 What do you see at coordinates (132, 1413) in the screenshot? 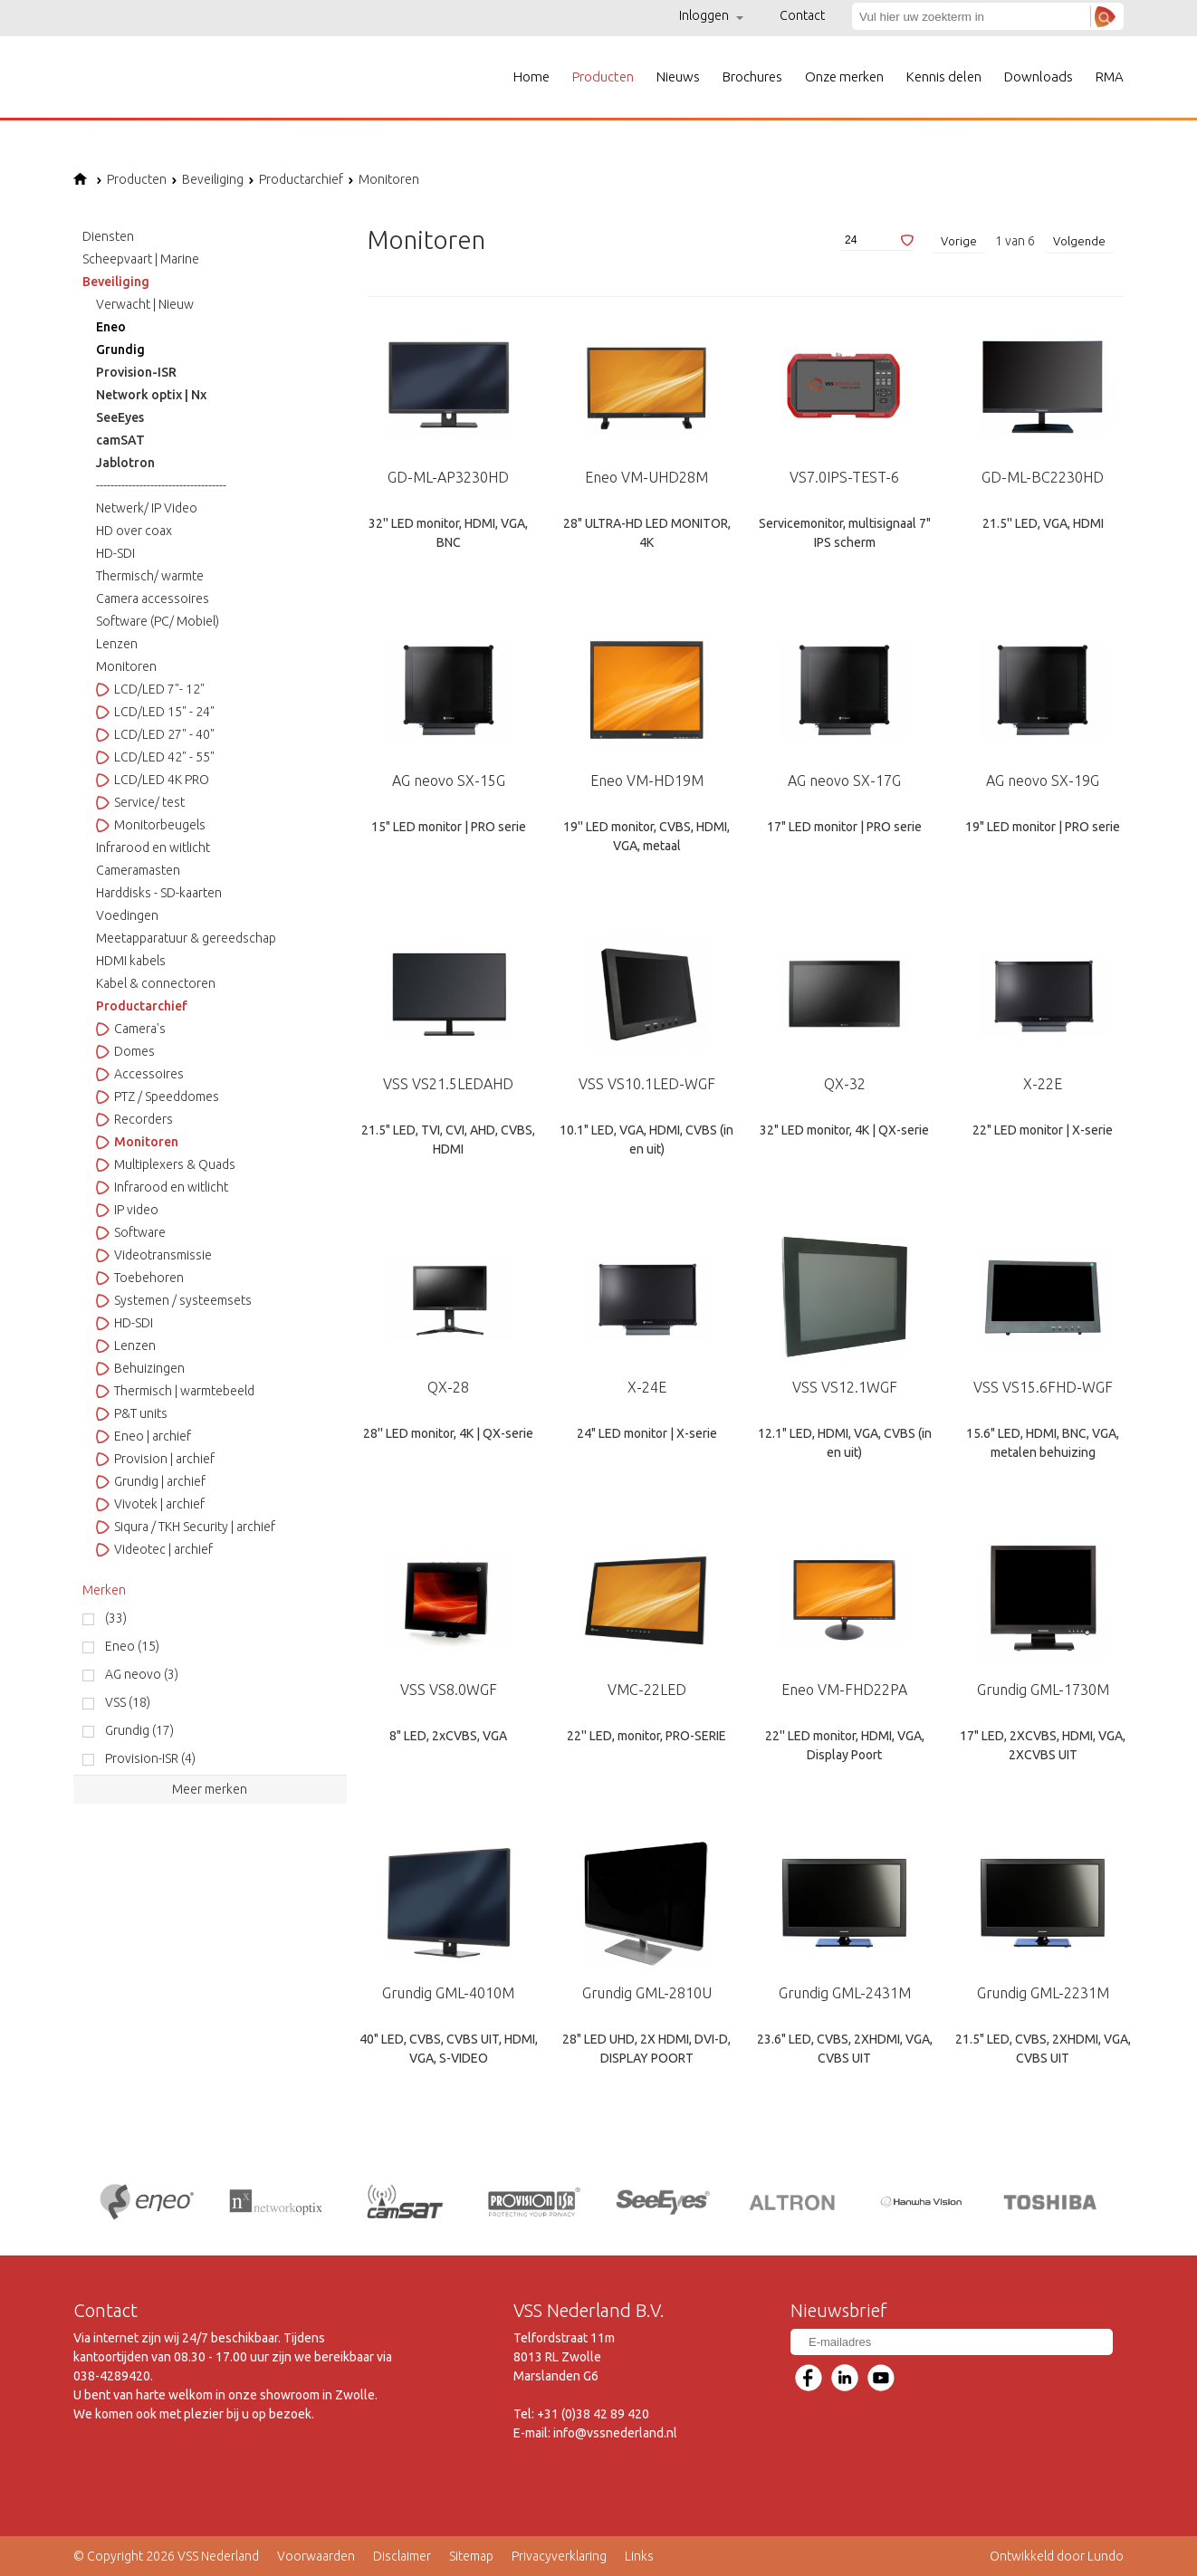
I see `P&T units` at bounding box center [132, 1413].